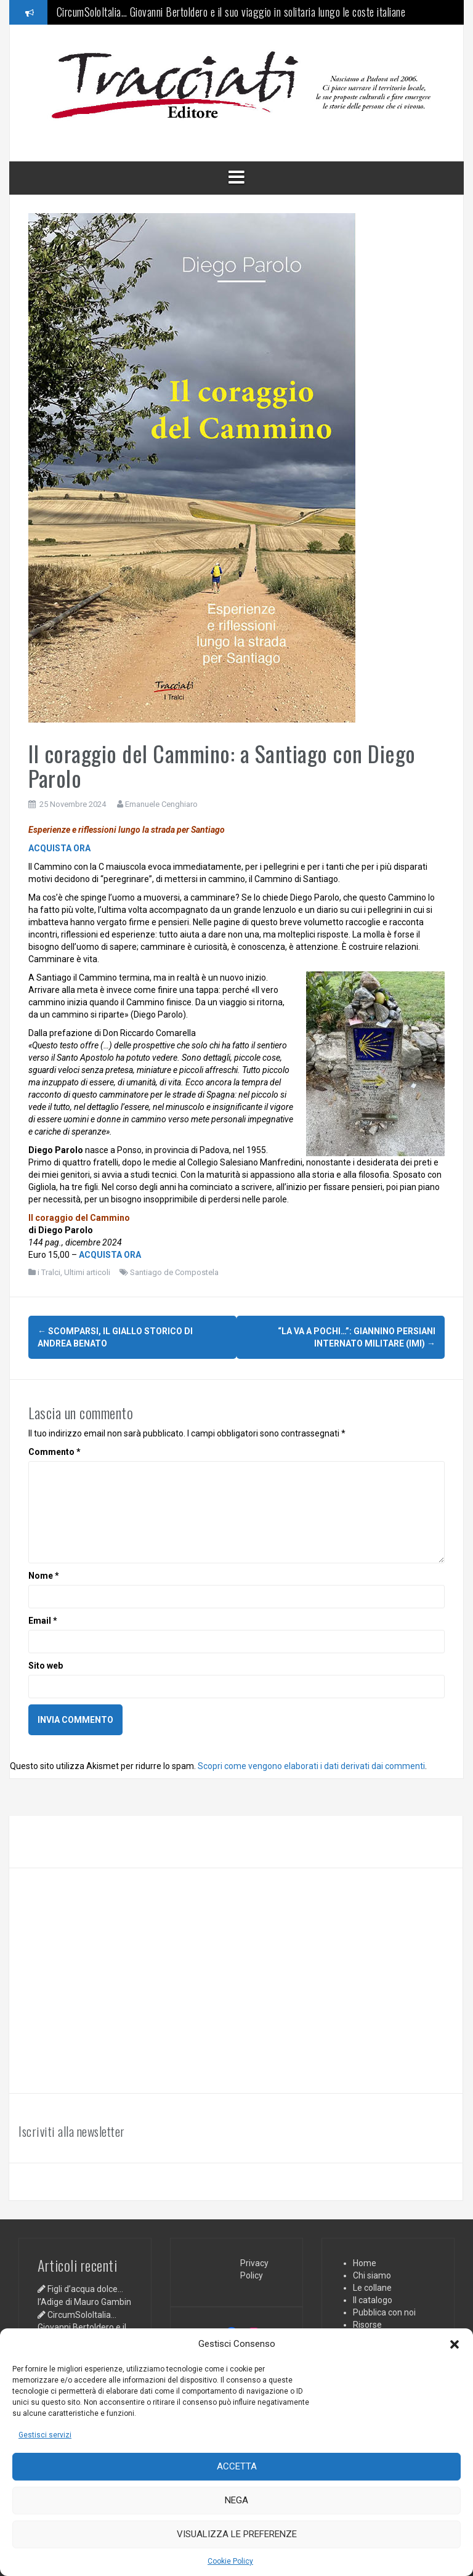 Image resolution: width=473 pixels, height=2576 pixels. I want to click on Accetta, so click(237, 2466).